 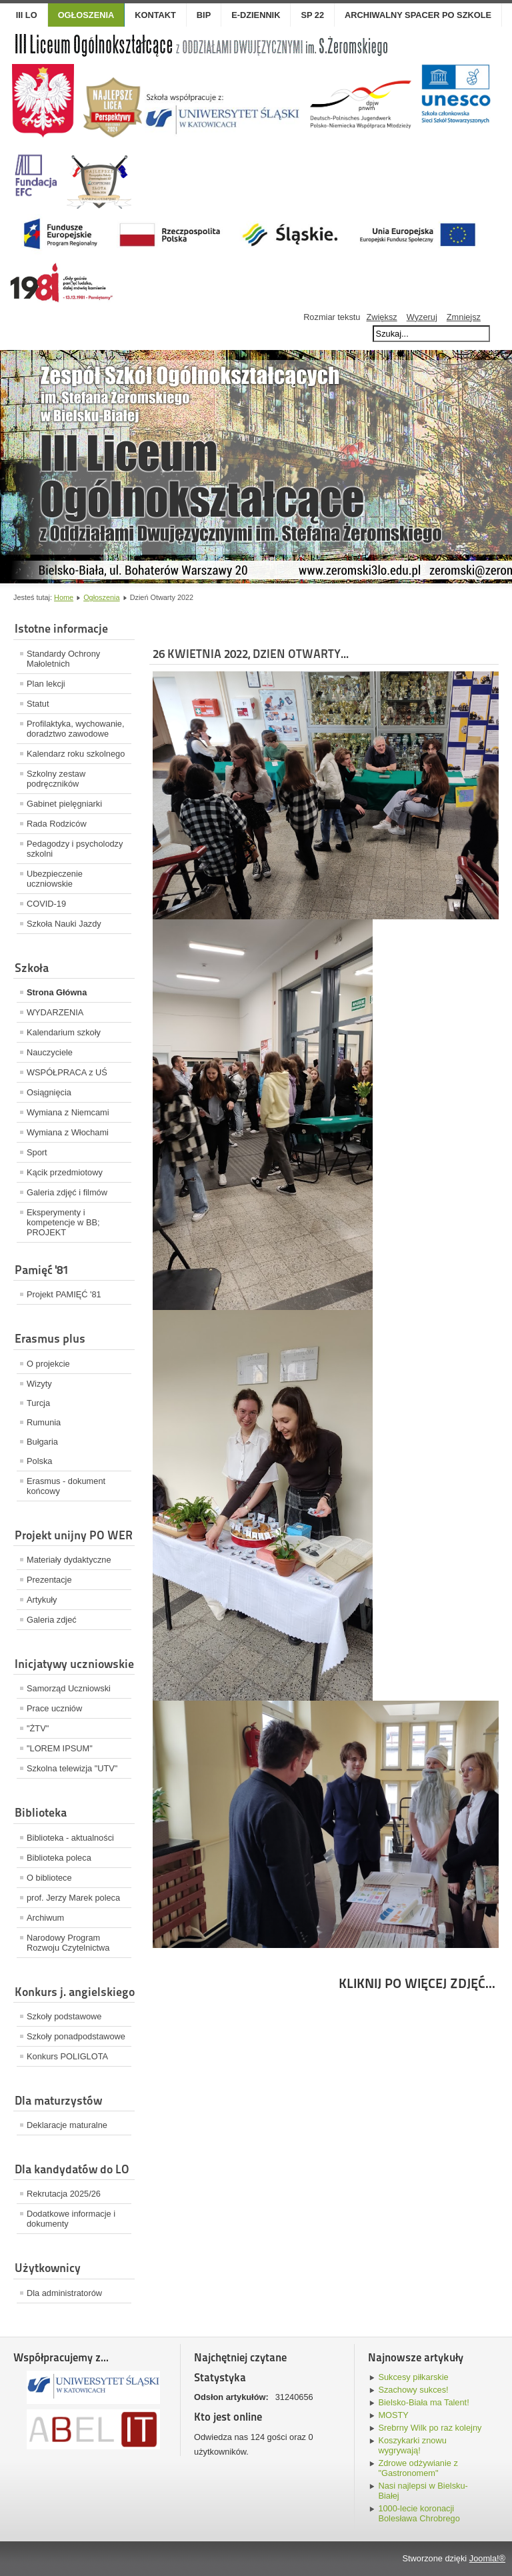 I want to click on Deklaracje maturalne, so click(x=67, y=2125).